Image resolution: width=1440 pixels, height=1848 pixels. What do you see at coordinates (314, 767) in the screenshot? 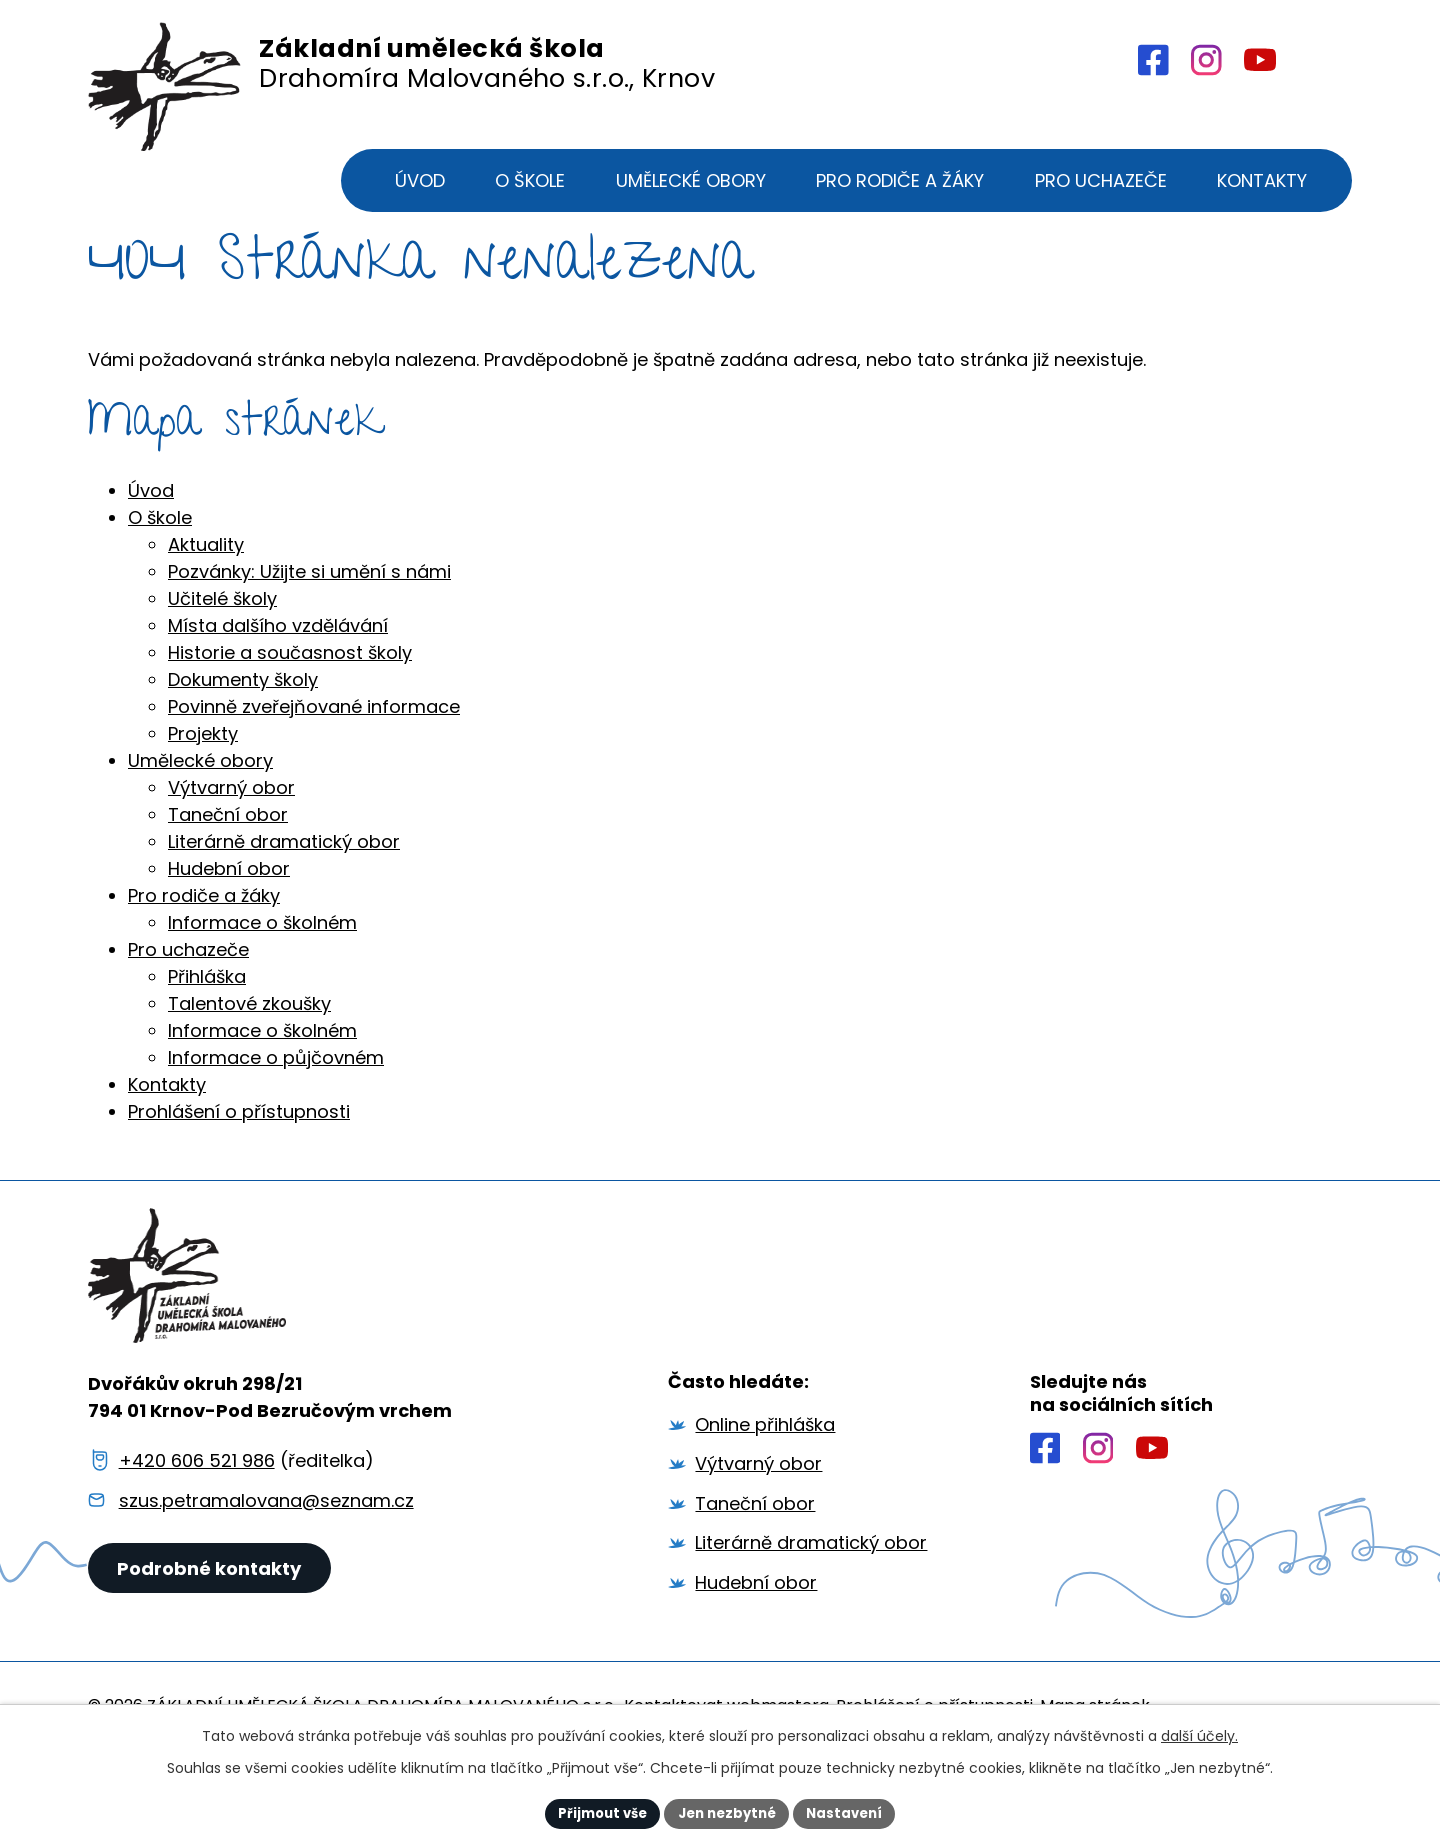
I see `Povinně zveřejňované informace` at bounding box center [314, 767].